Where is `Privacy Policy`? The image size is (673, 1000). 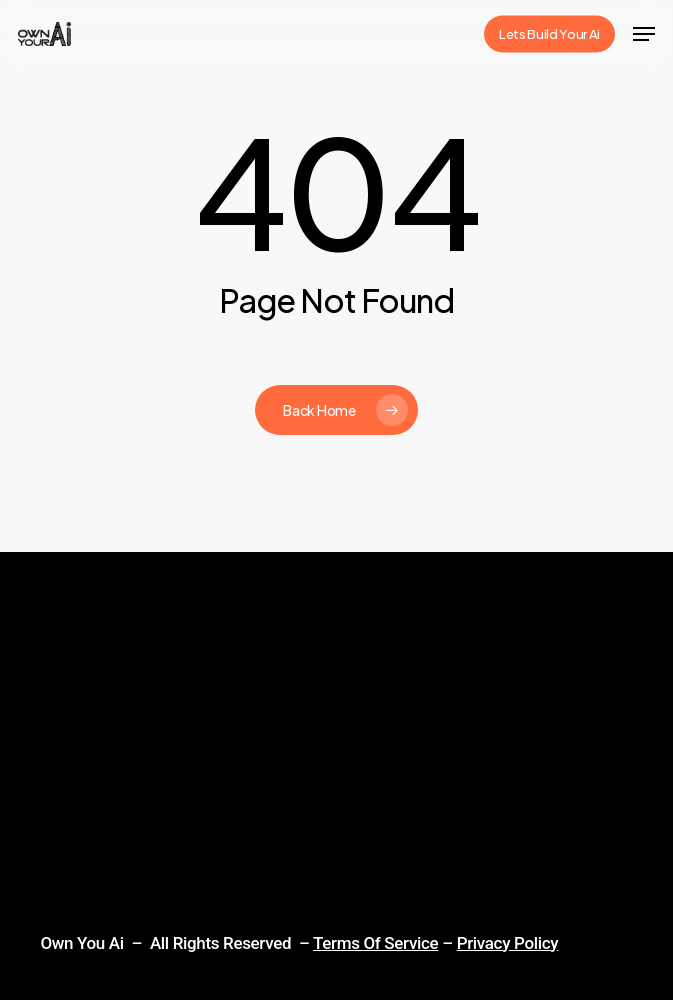 Privacy Policy is located at coordinates (508, 943).